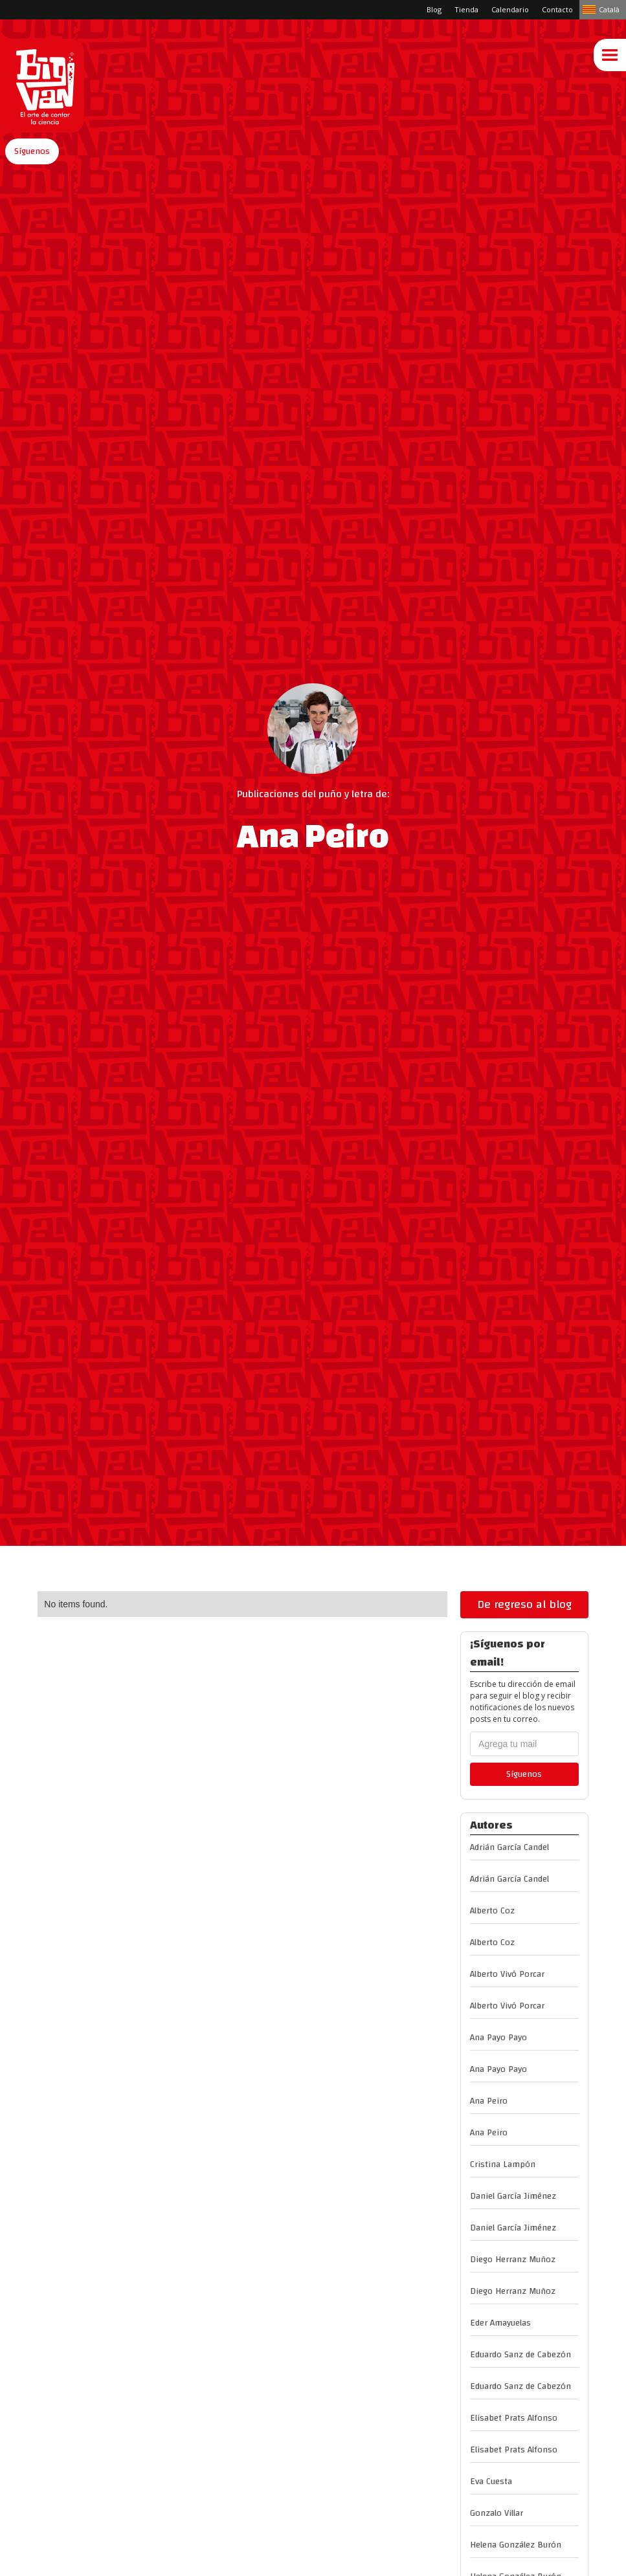 This screenshot has width=626, height=2576. I want to click on Alberto Coz, so click(492, 1910).